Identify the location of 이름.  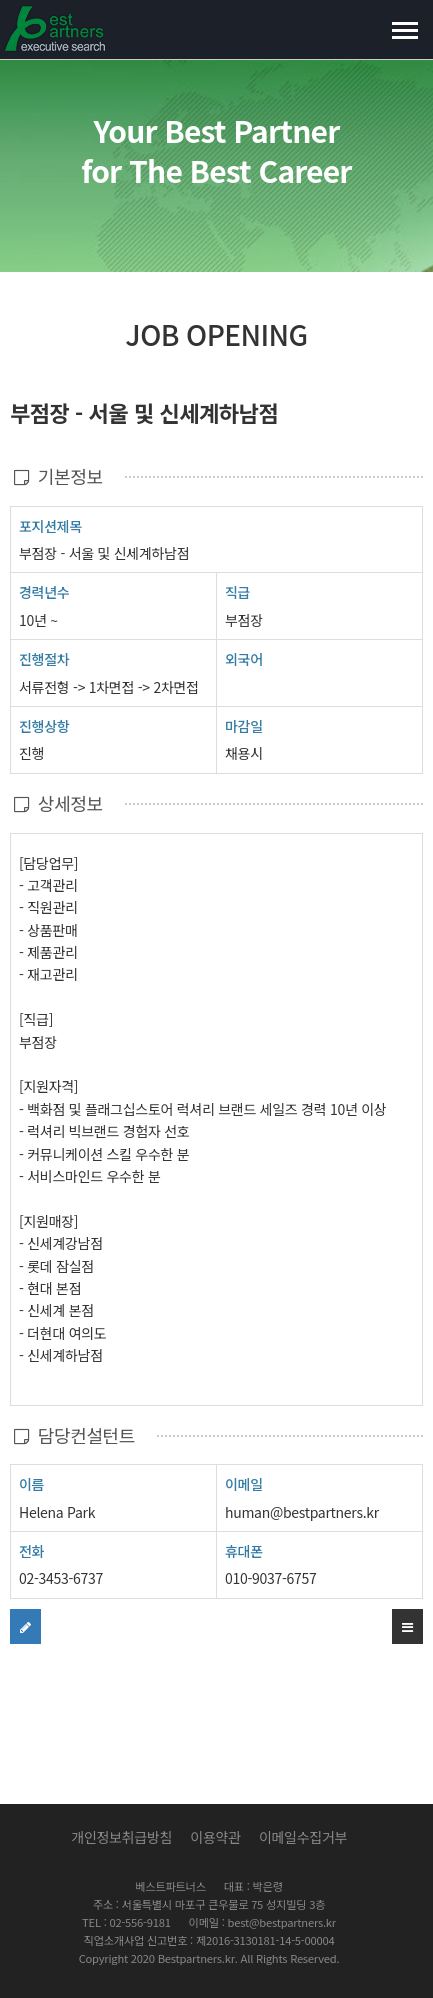
(31, 1483).